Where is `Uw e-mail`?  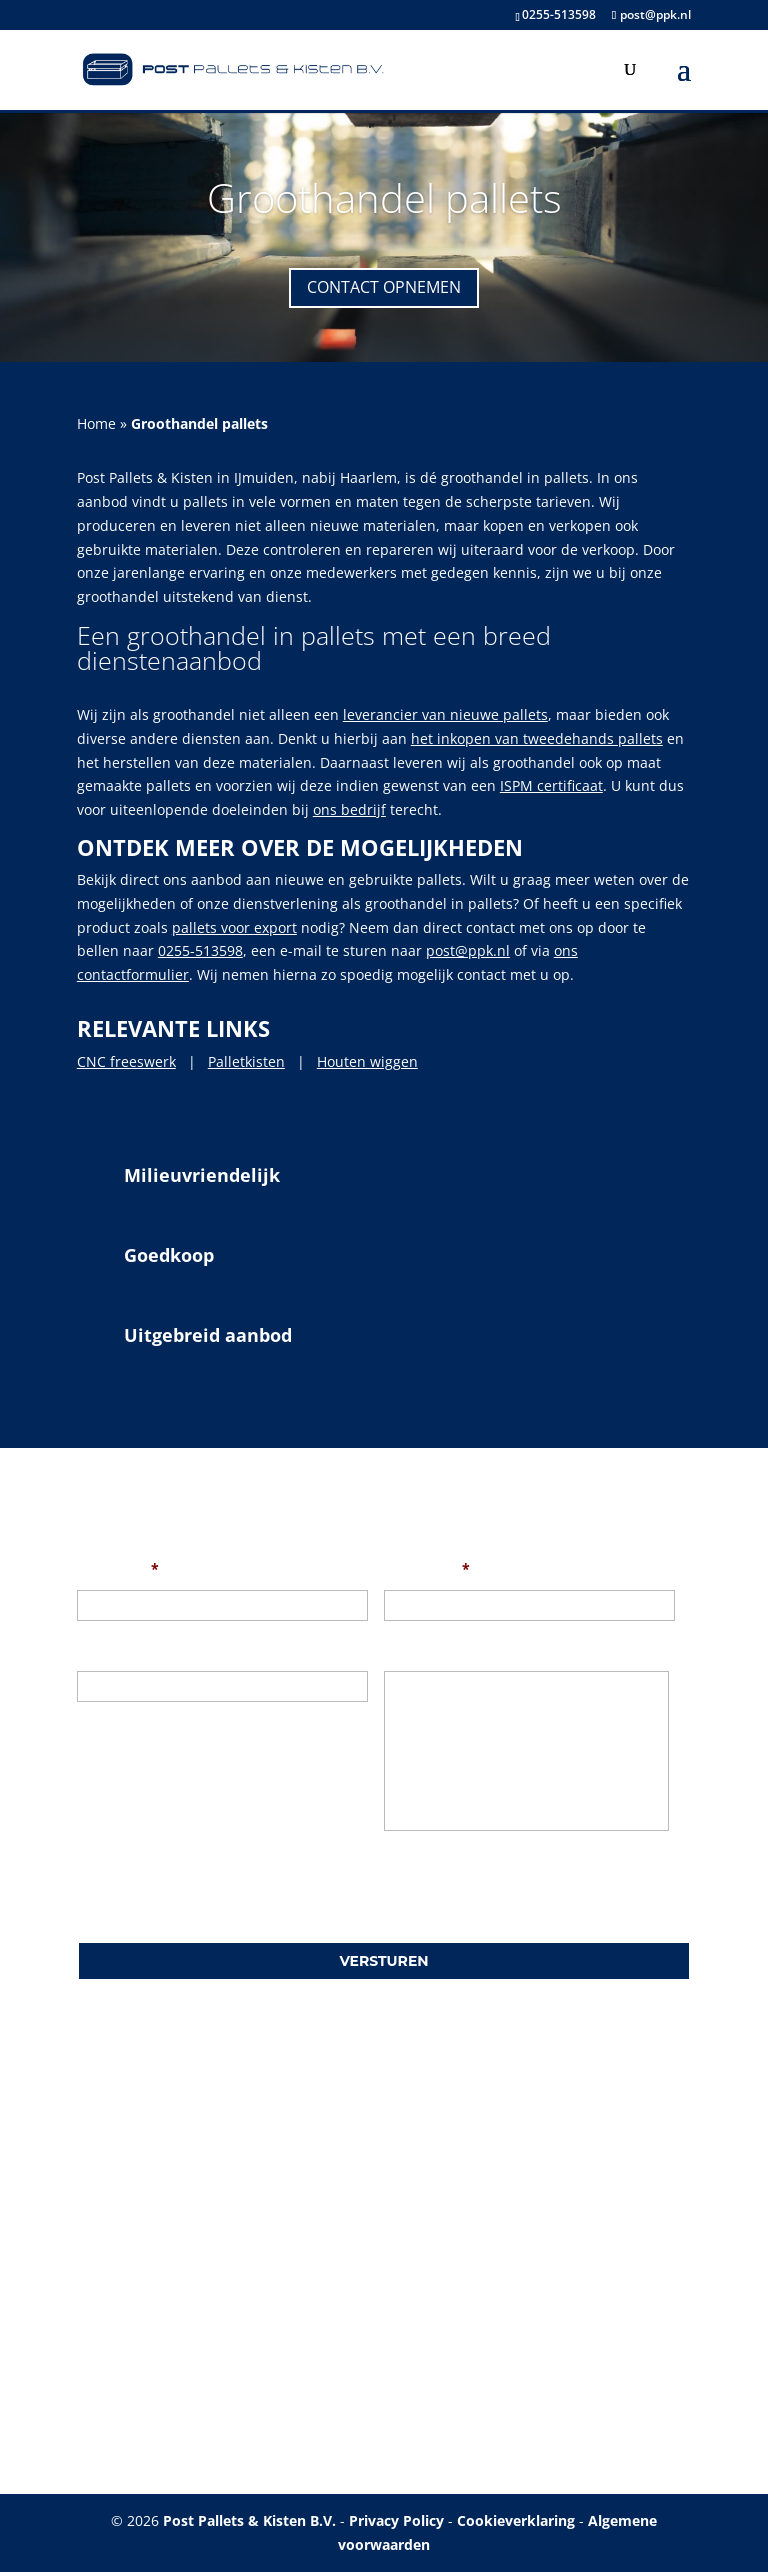
Uw e-mail is located at coordinates (427, 1569).